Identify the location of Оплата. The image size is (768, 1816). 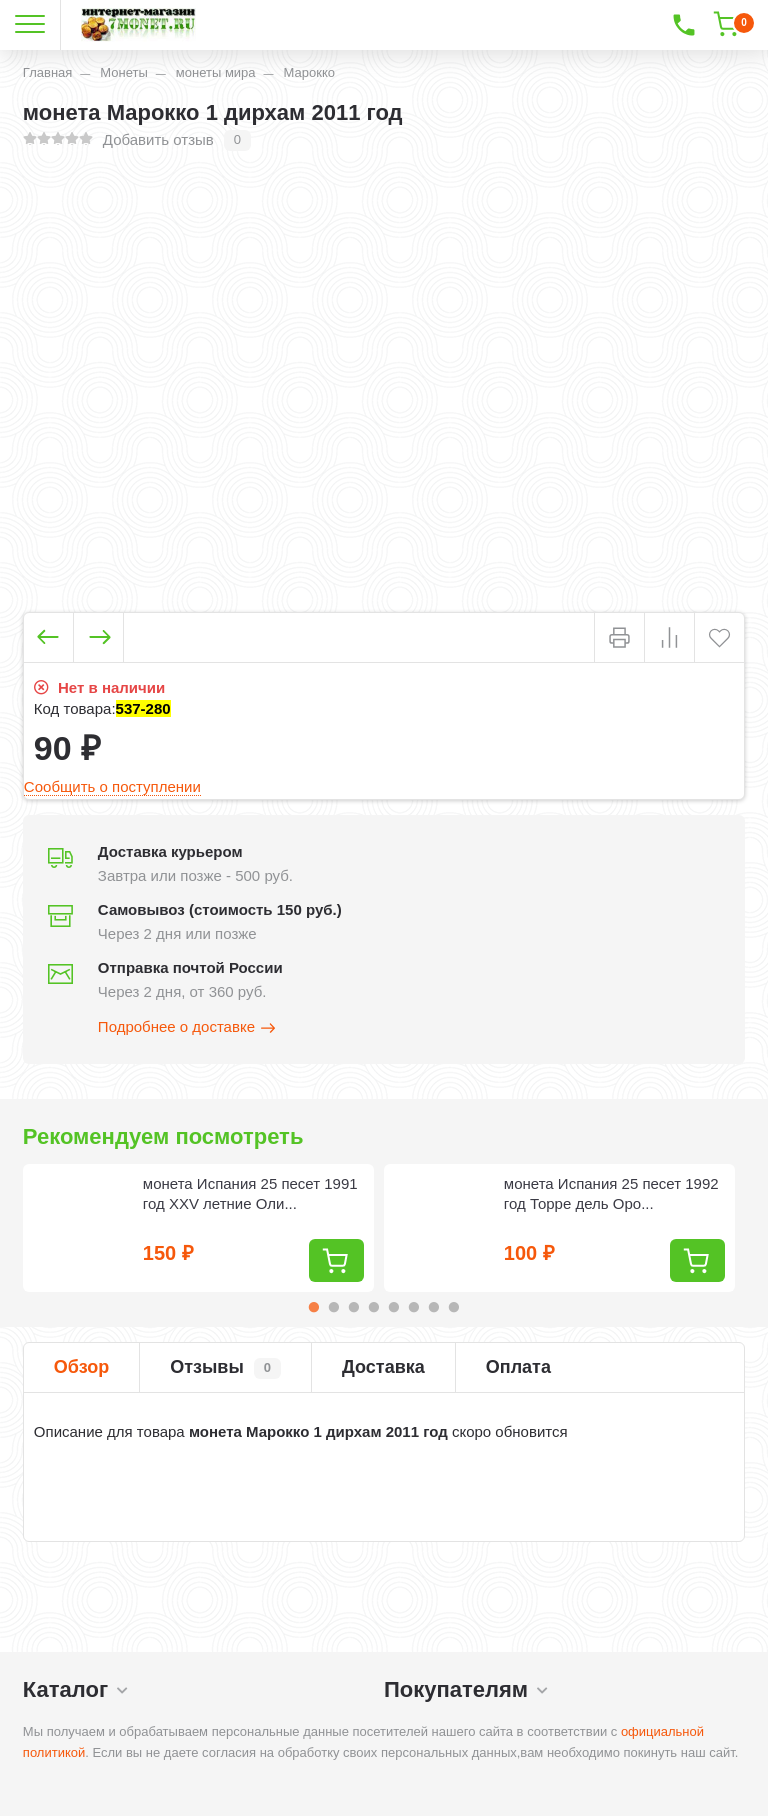
(518, 1367).